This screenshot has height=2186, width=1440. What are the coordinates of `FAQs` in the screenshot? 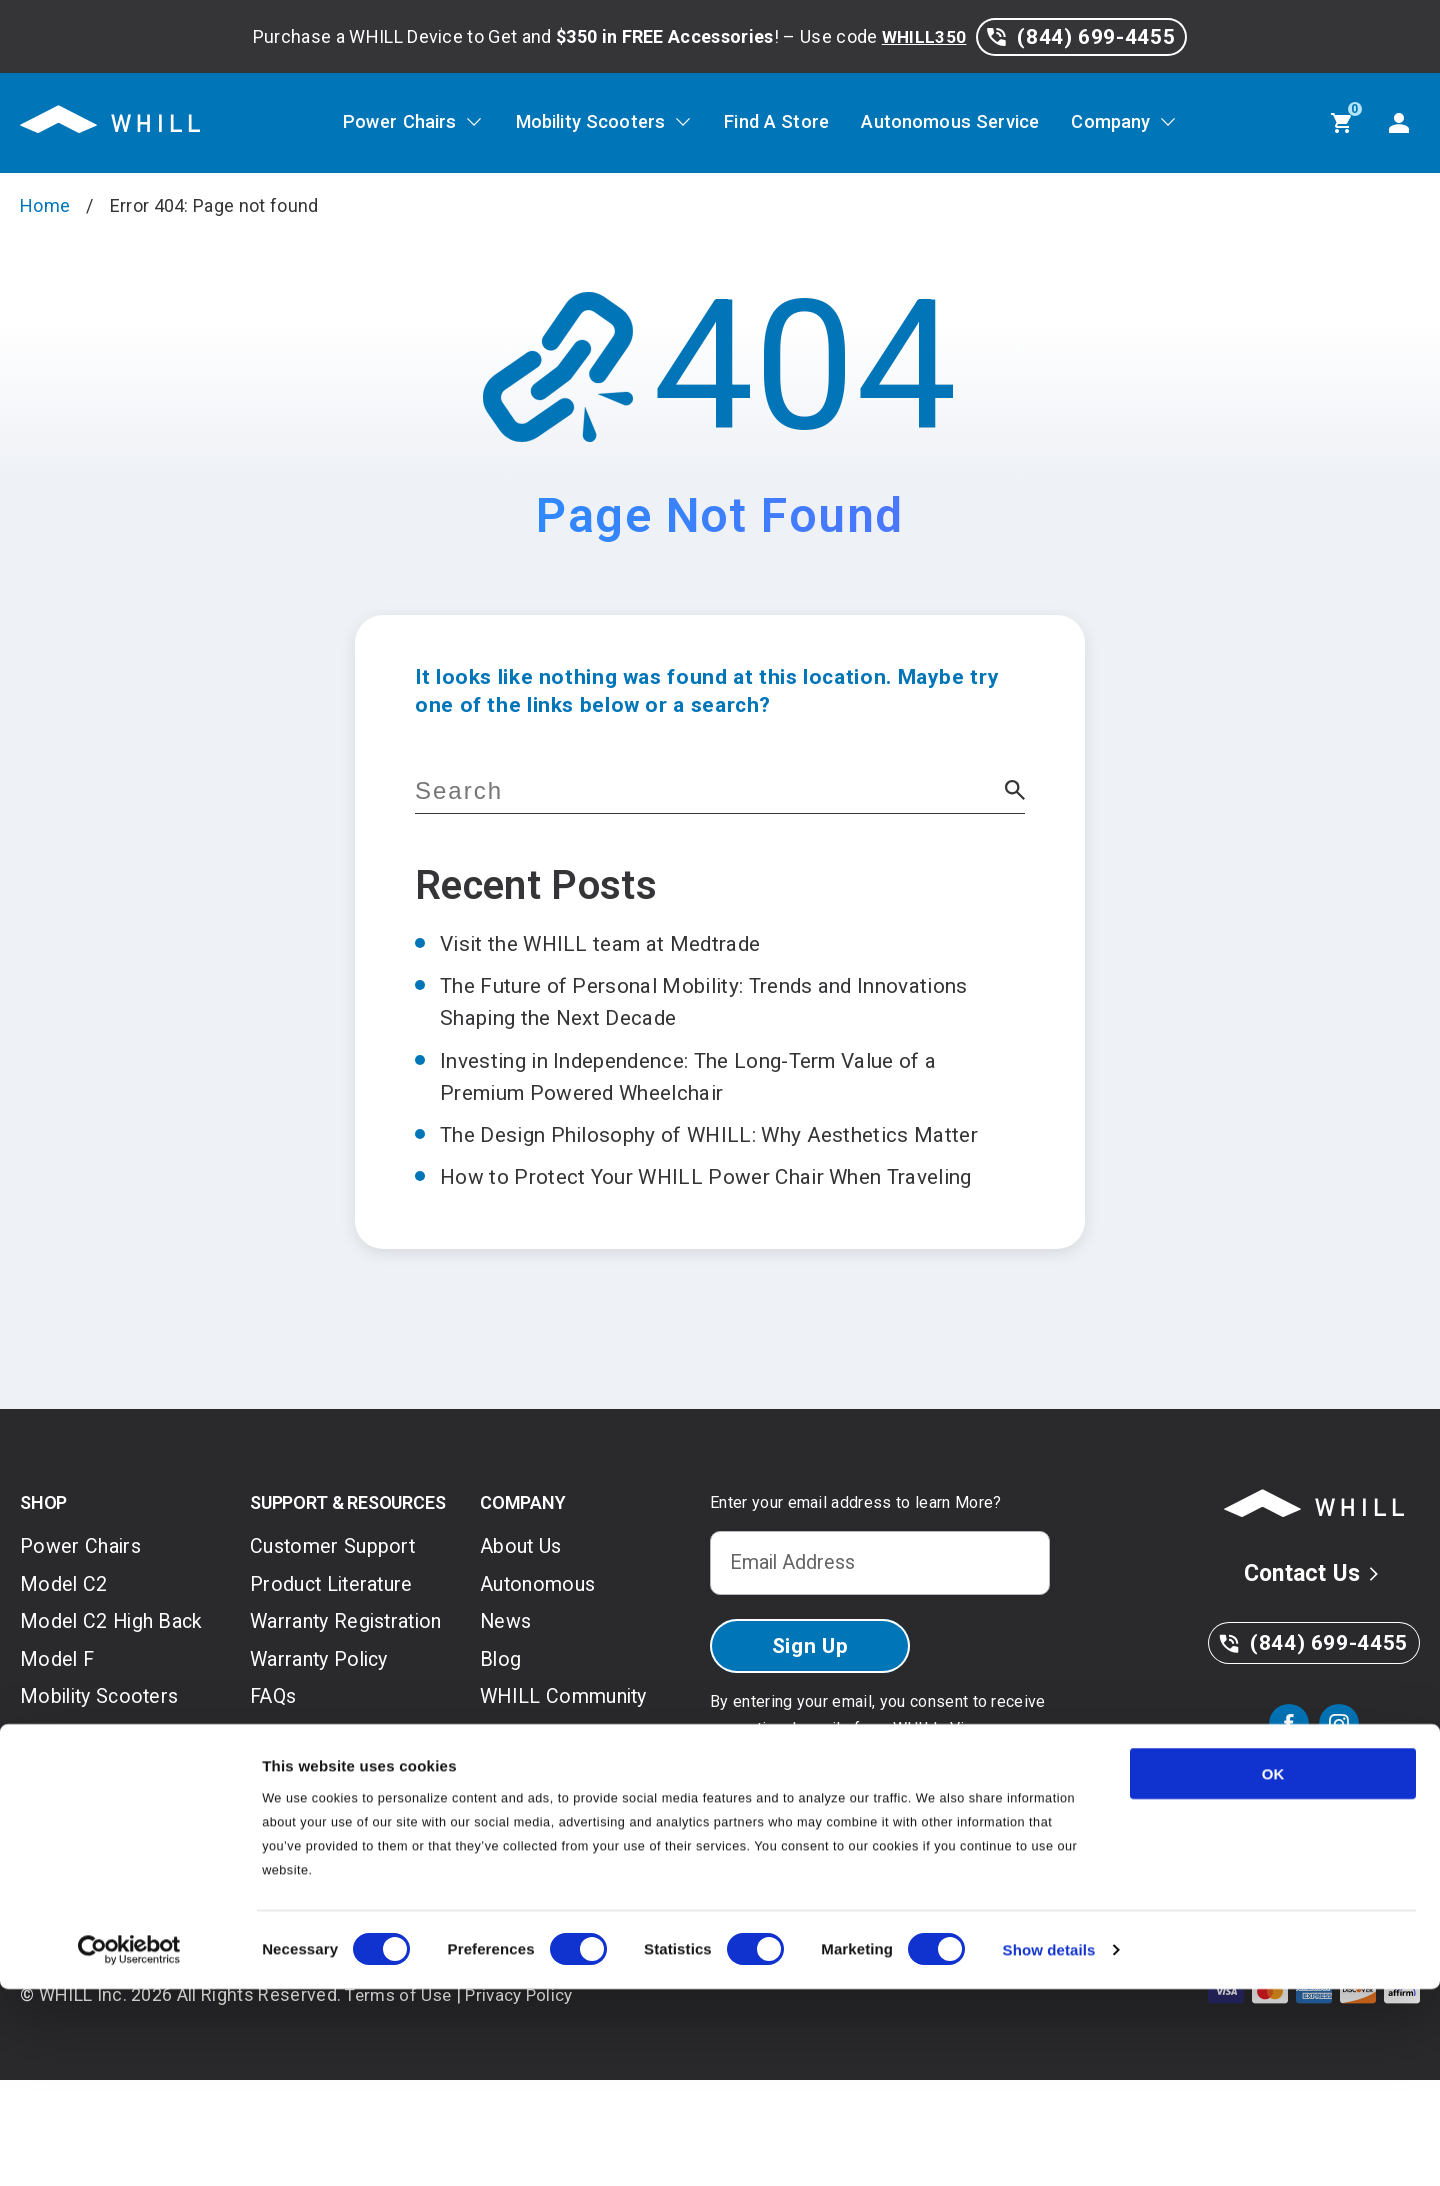 It's located at (275, 1801).